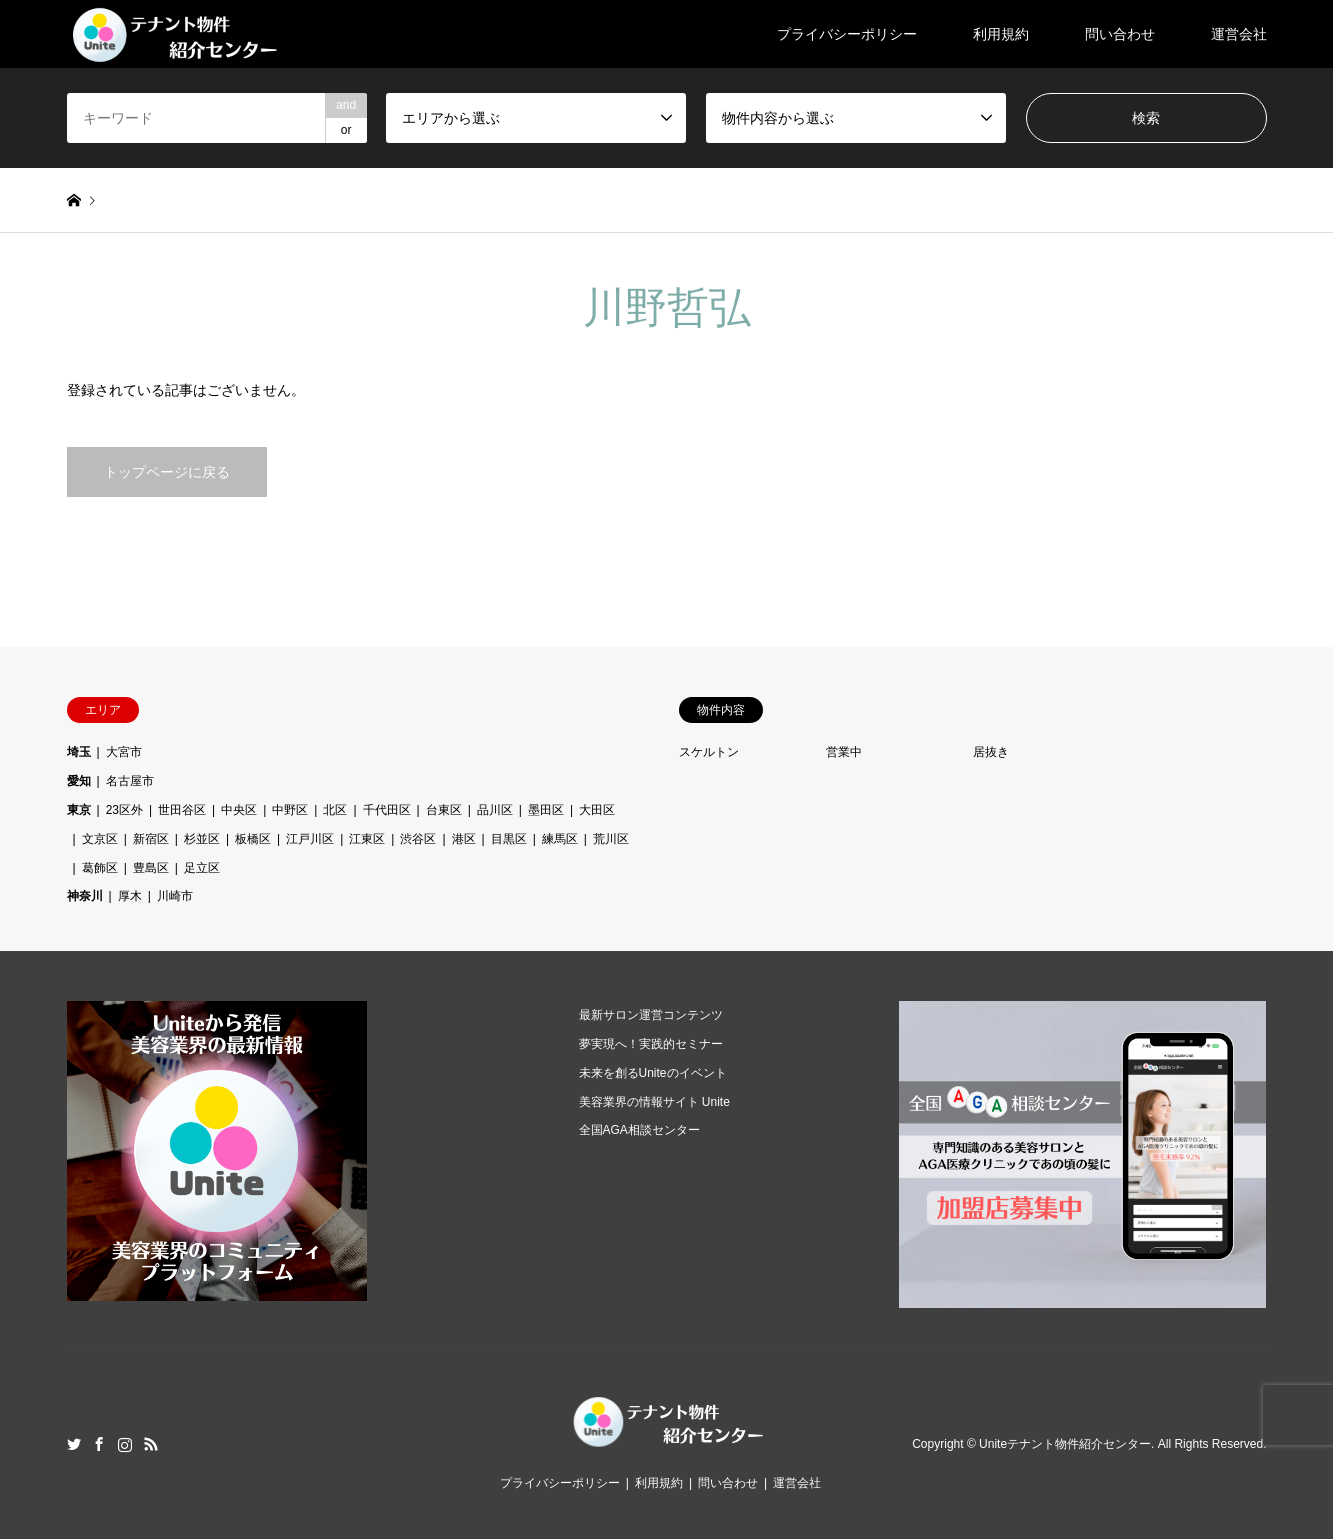  I want to click on 墨田区, so click(546, 810).